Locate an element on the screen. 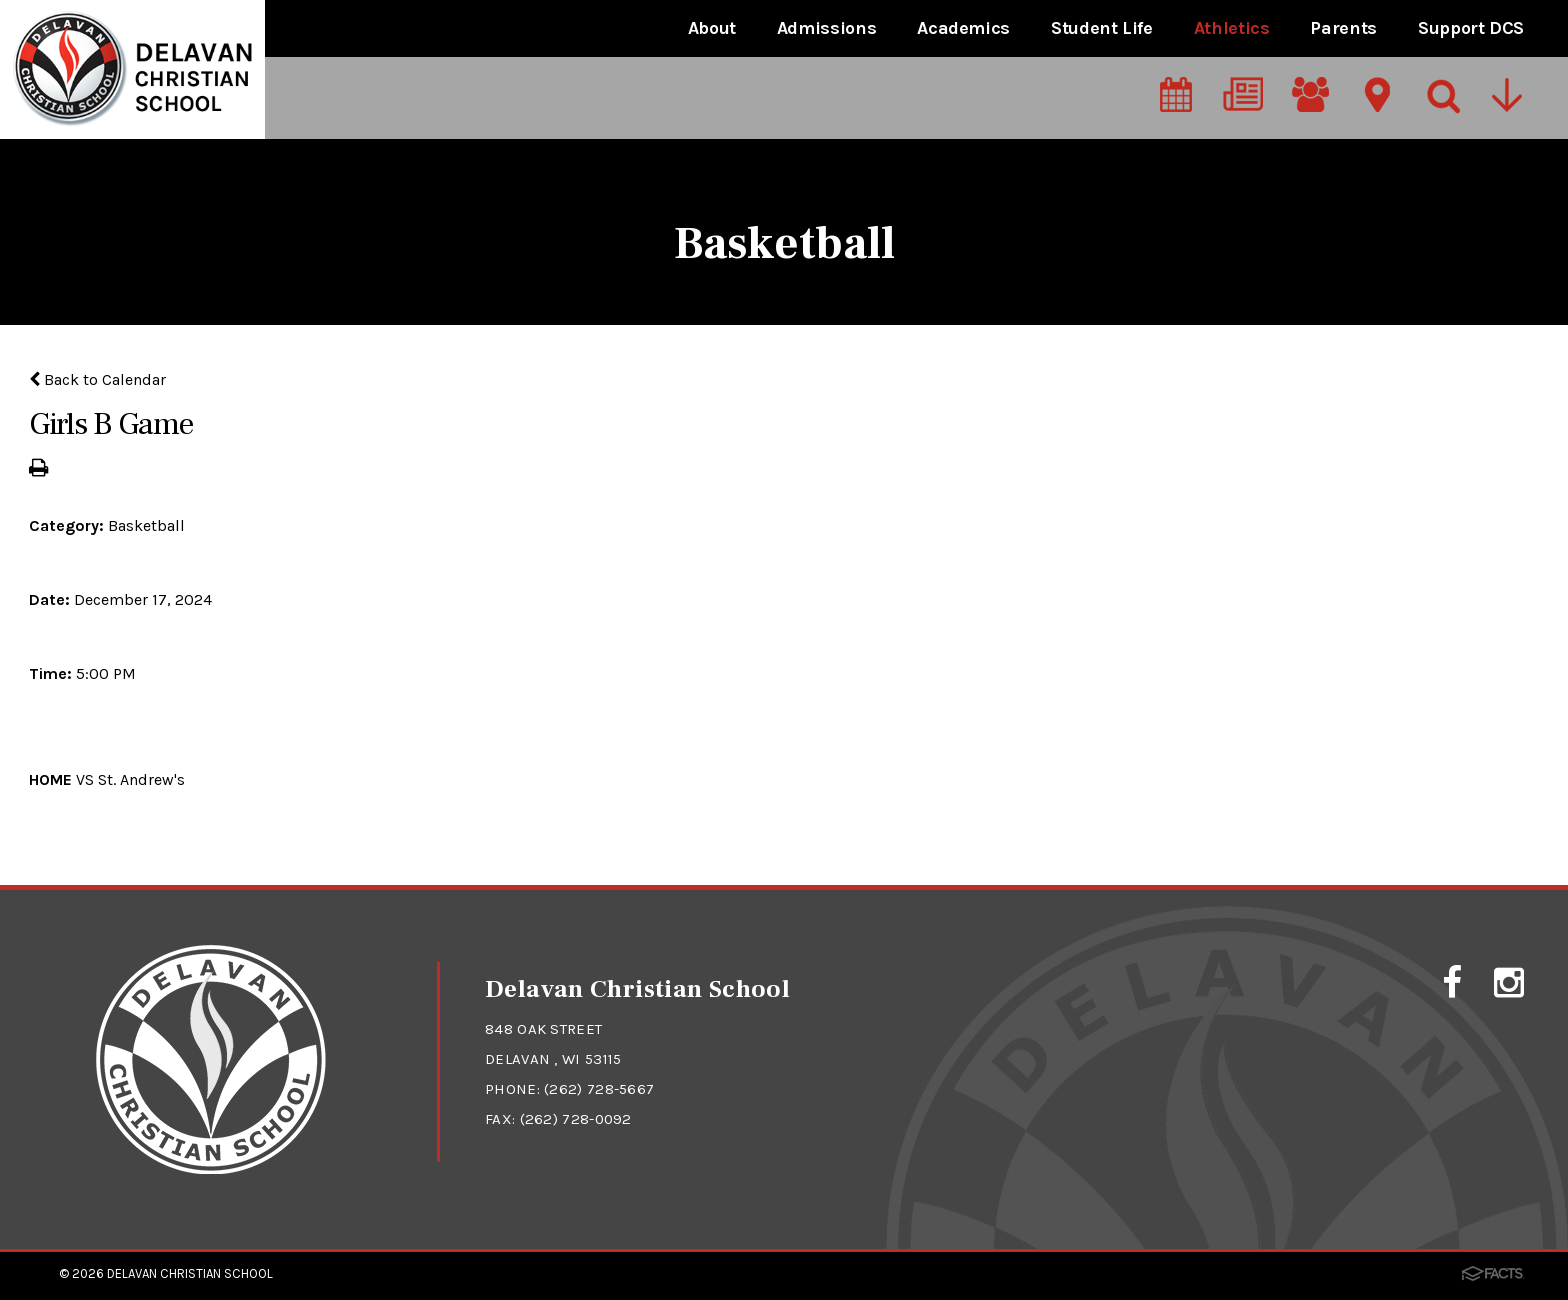 The width and height of the screenshot is (1568, 1300). Academics is located at coordinates (963, 28).